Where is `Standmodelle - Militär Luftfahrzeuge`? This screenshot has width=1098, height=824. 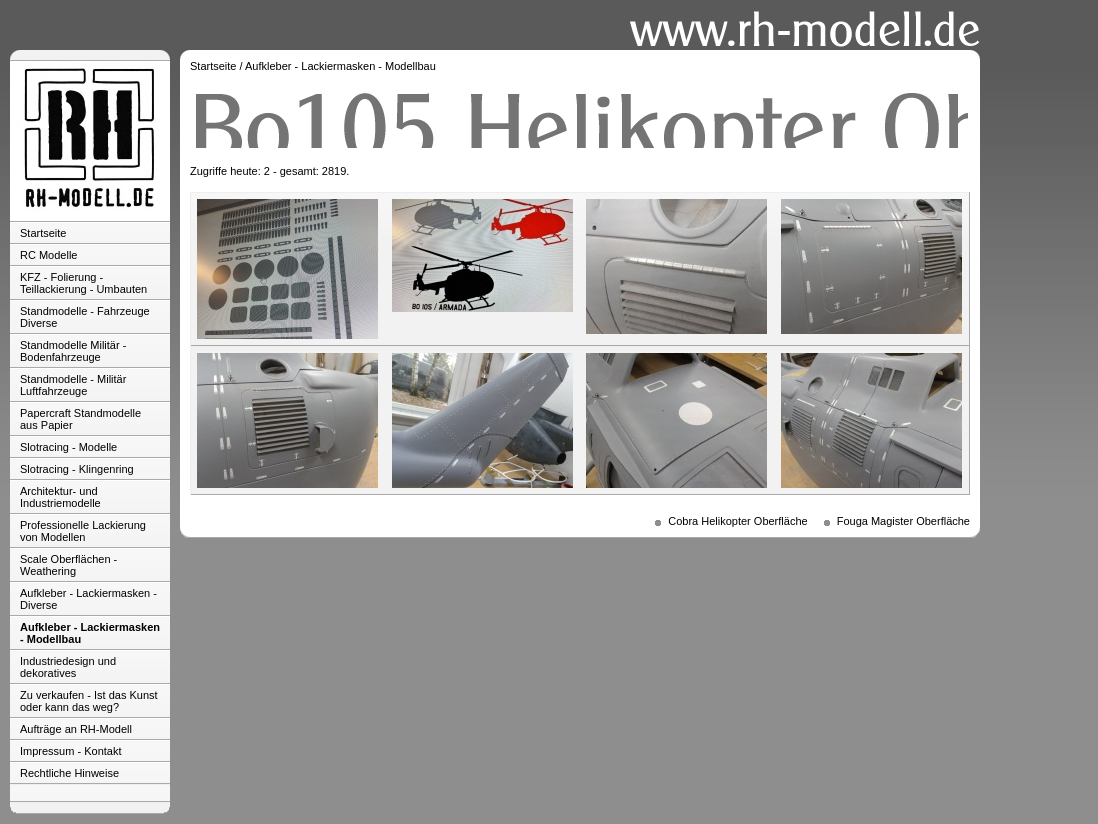 Standmodelle - Militär Luftfahrzeuge is located at coordinates (73, 385).